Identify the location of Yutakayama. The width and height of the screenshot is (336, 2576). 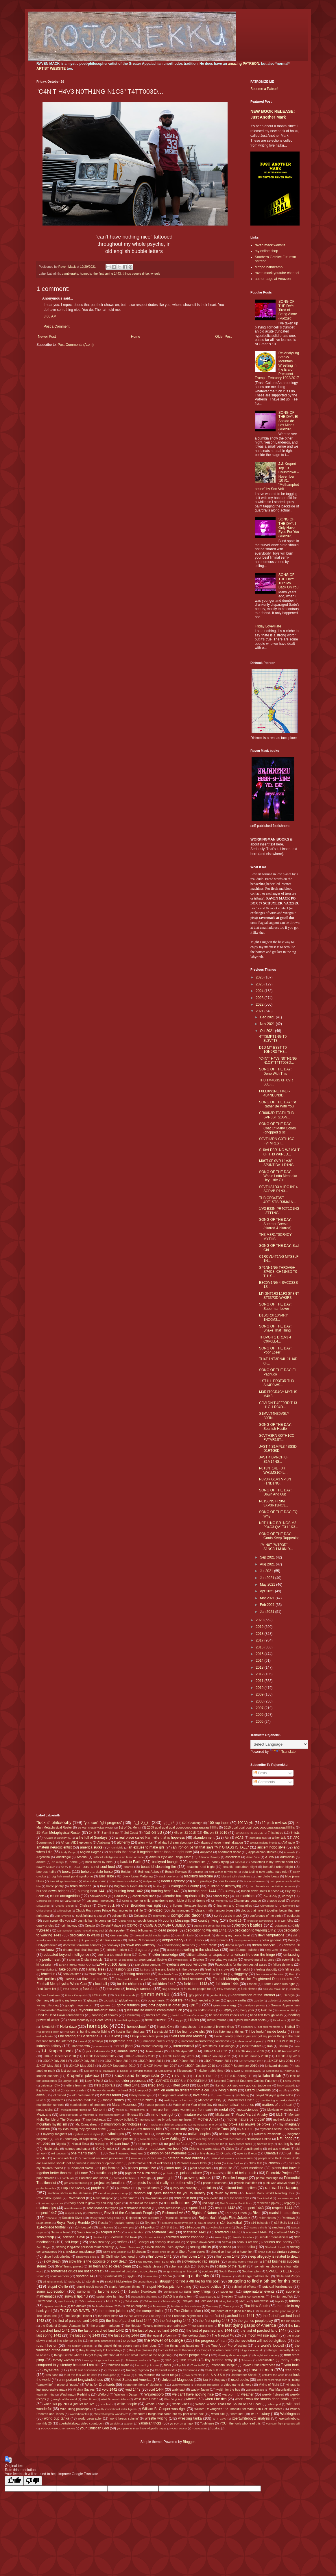
(199, 2428).